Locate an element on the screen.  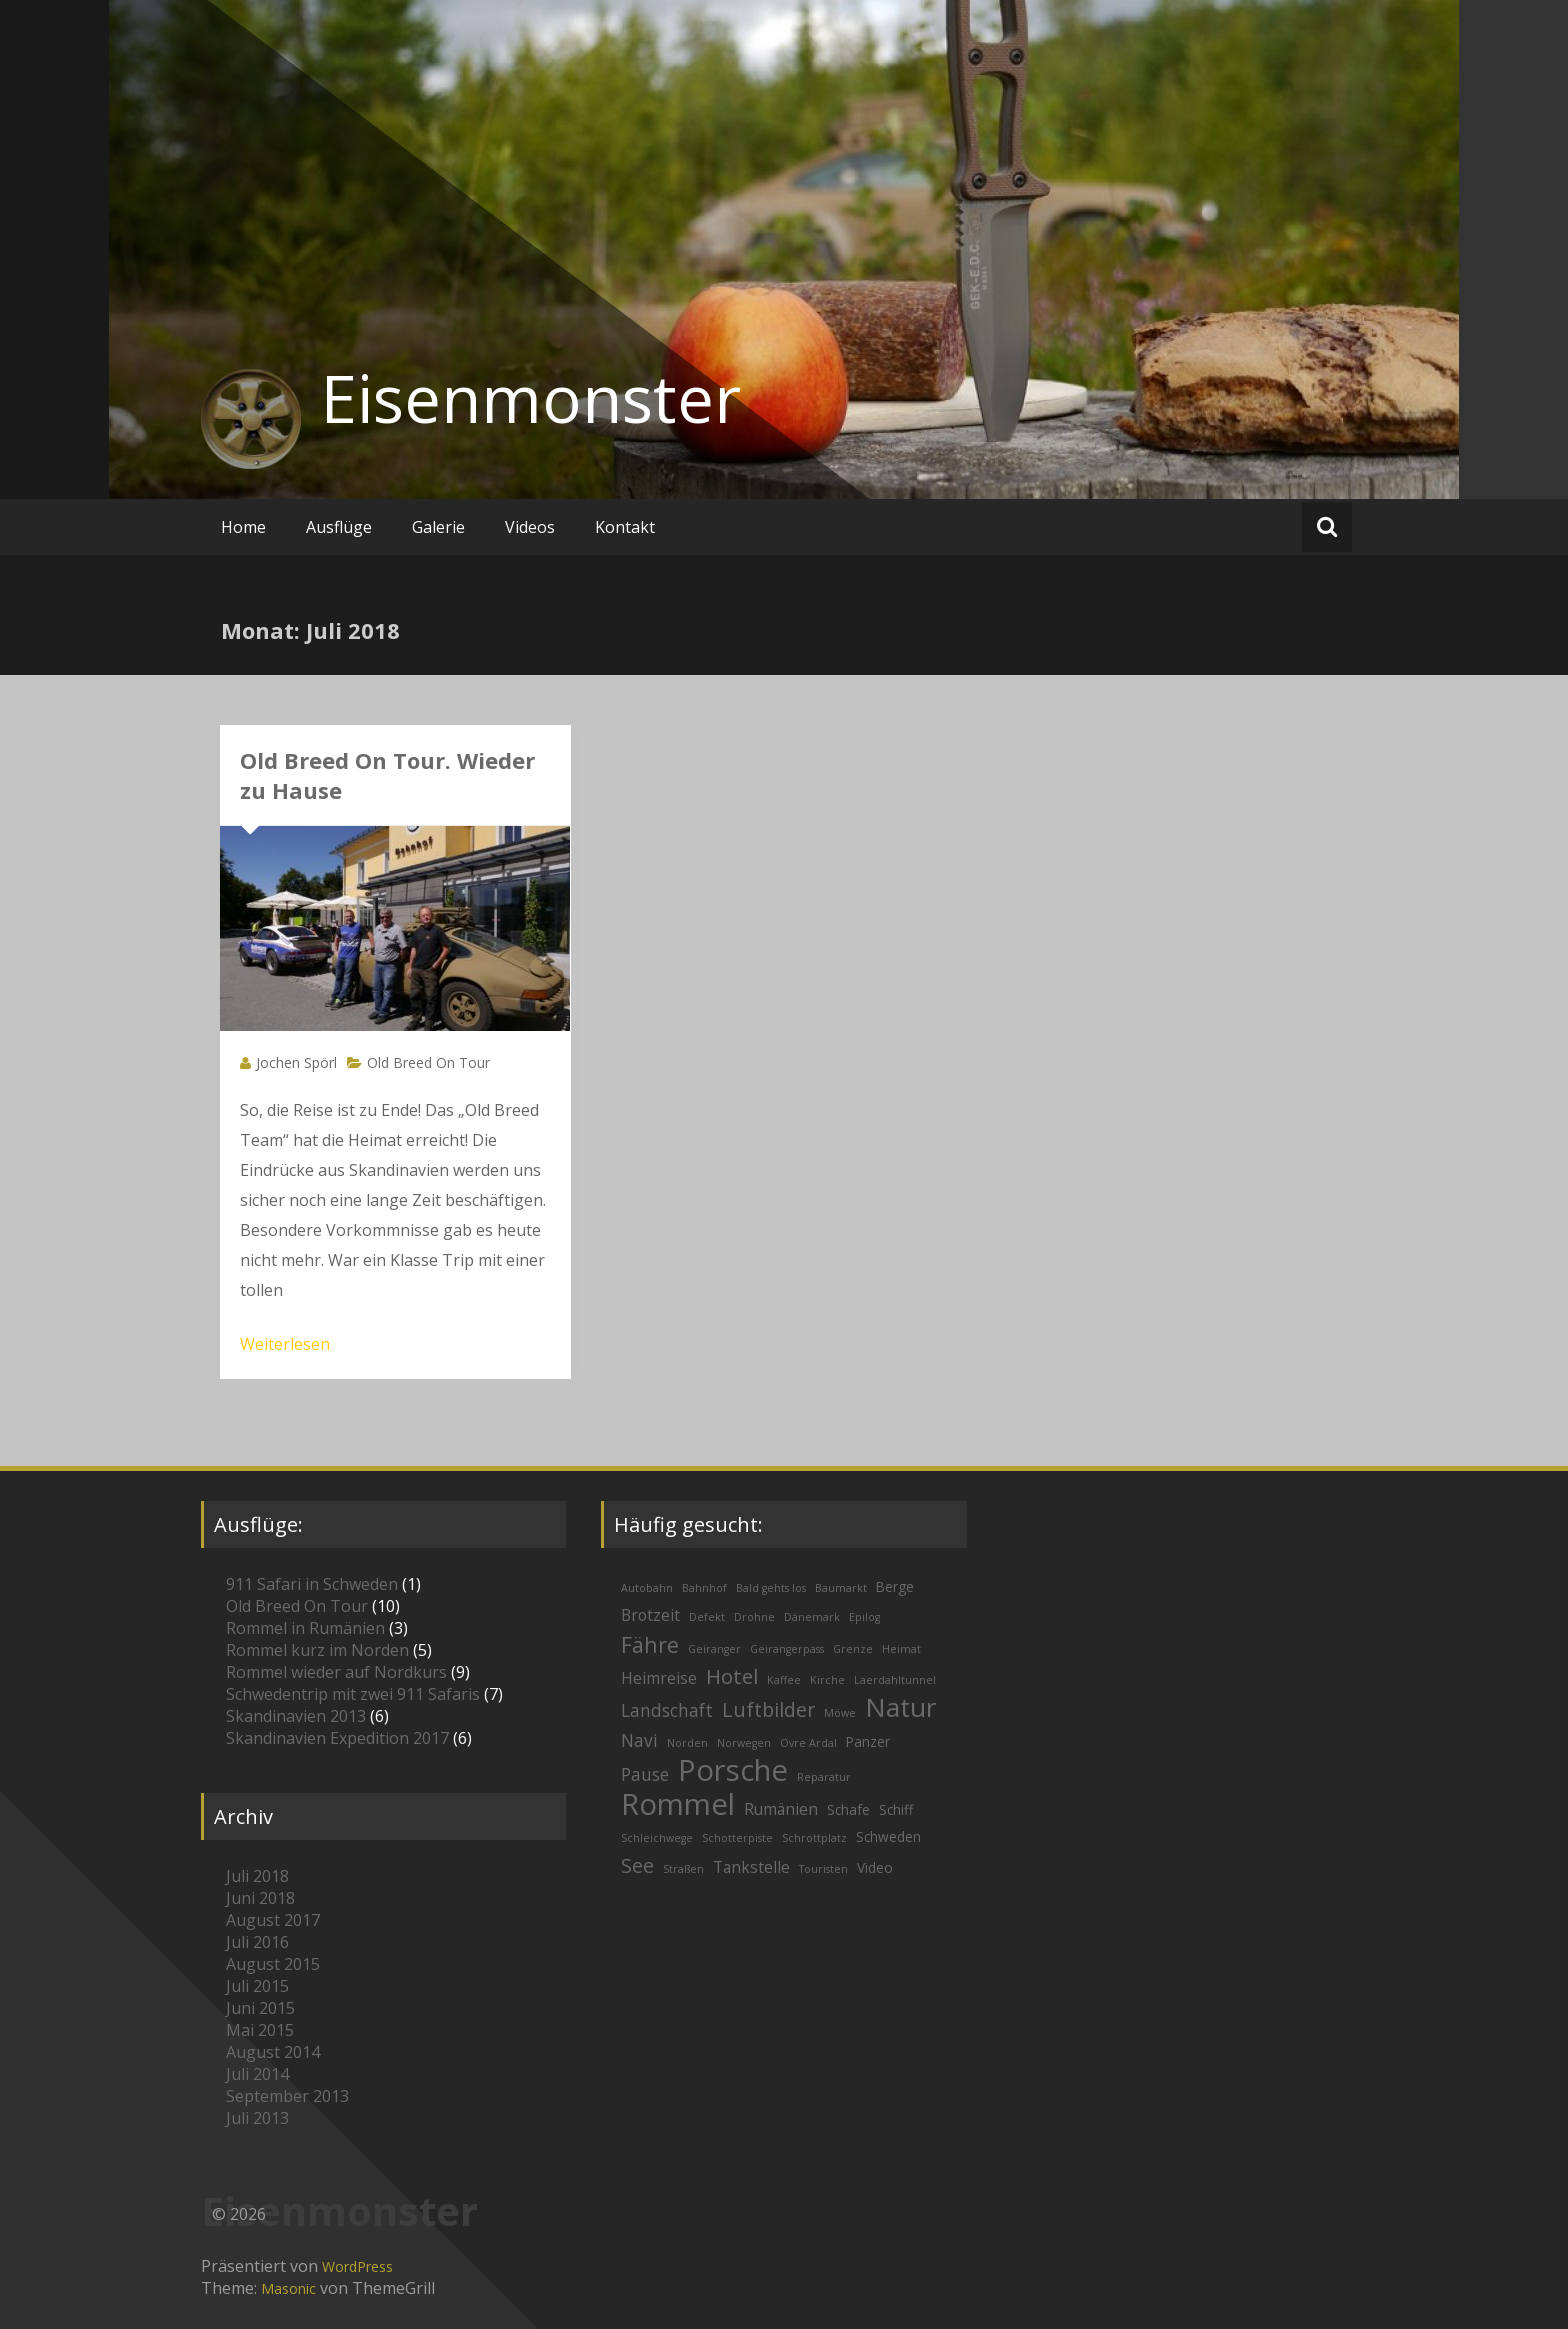
Geirangerpass [Geirangerpass (1 Eintrag)] is located at coordinates (787, 1649).